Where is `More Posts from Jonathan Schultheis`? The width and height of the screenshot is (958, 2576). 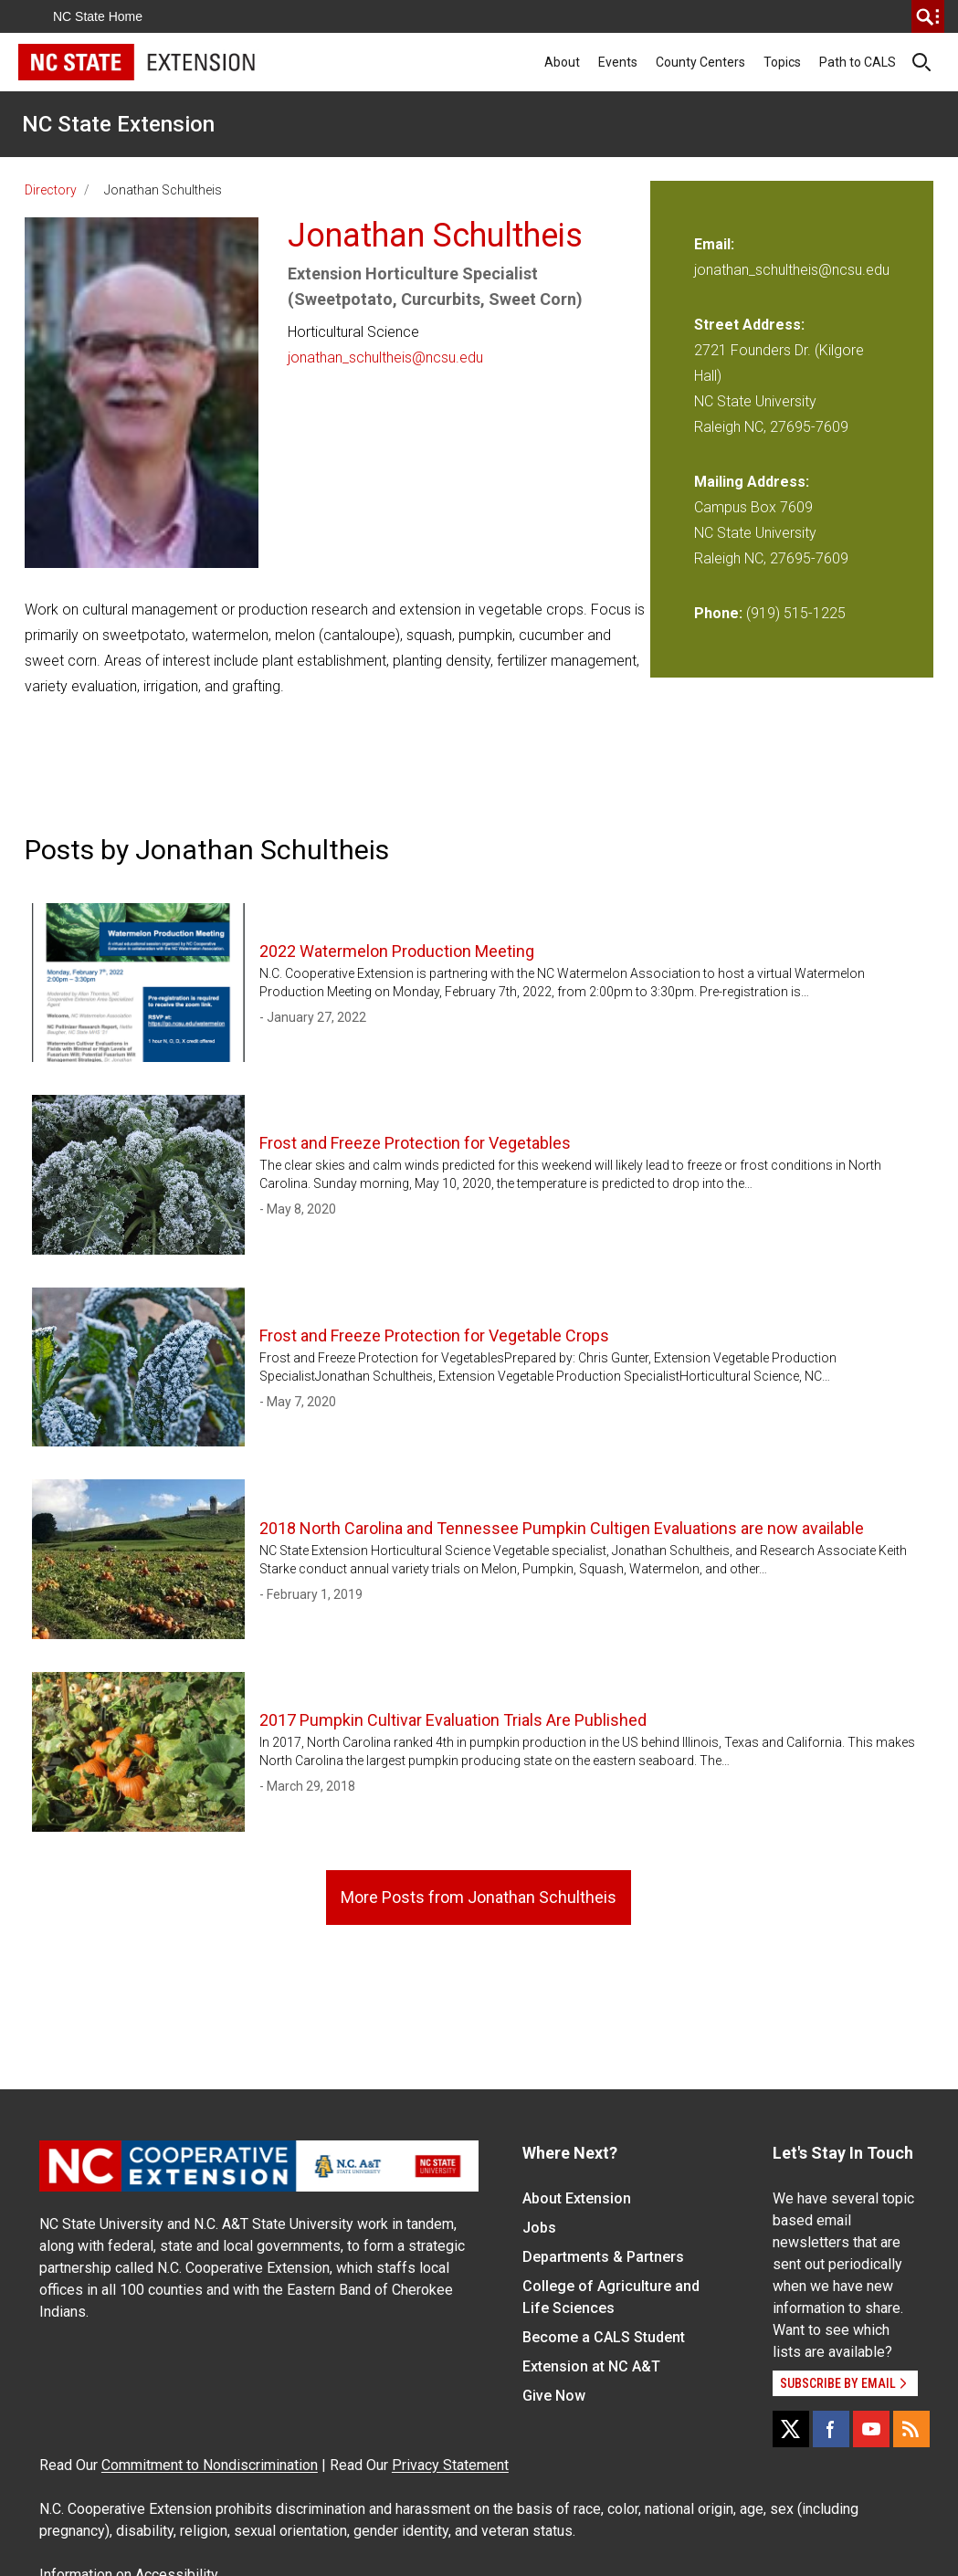
More Posts from Jonathan Schultheis is located at coordinates (478, 1897).